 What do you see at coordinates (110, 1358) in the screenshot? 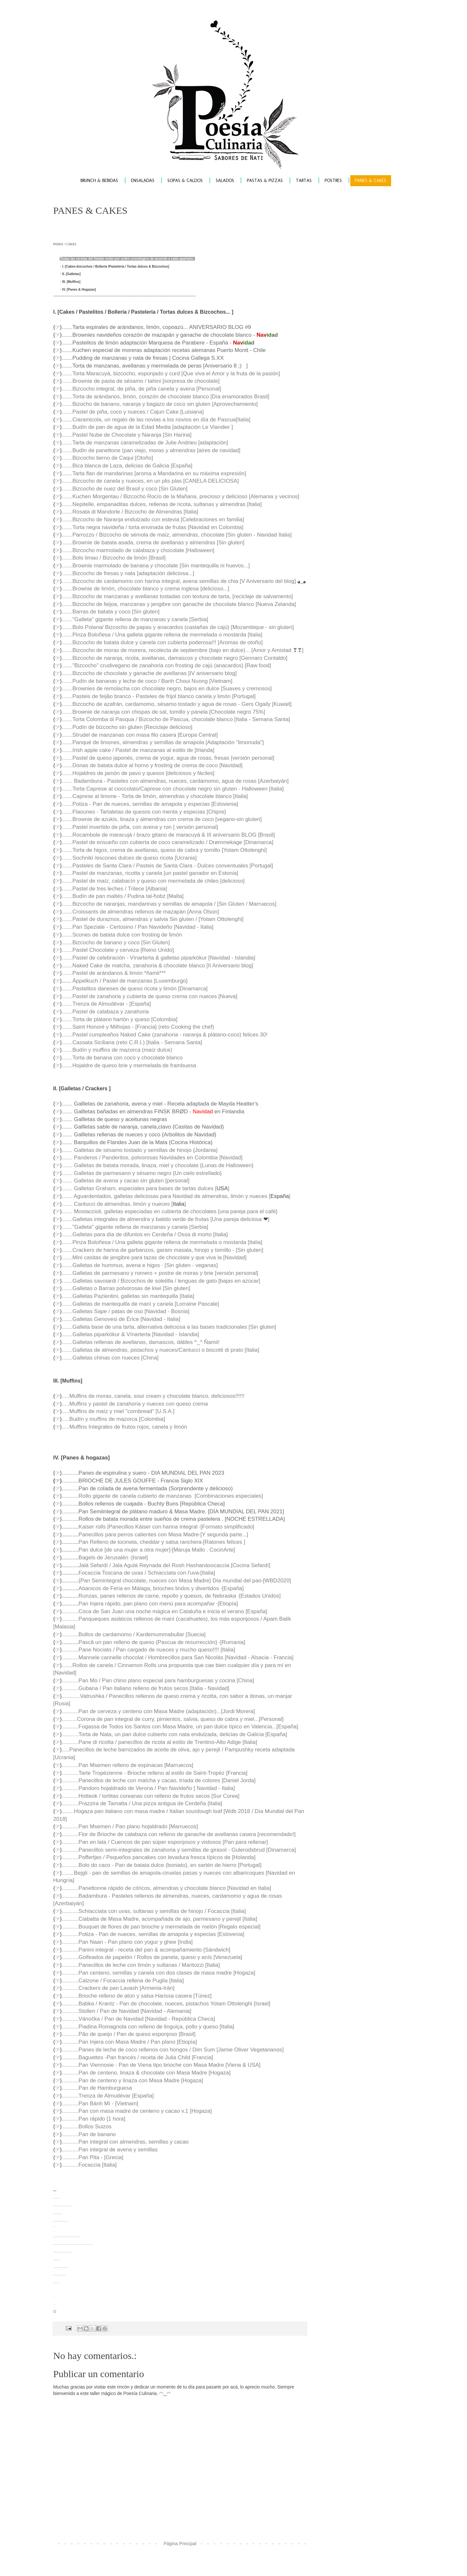
I see `.......Galletas chinas con nueces [China]` at bounding box center [110, 1358].